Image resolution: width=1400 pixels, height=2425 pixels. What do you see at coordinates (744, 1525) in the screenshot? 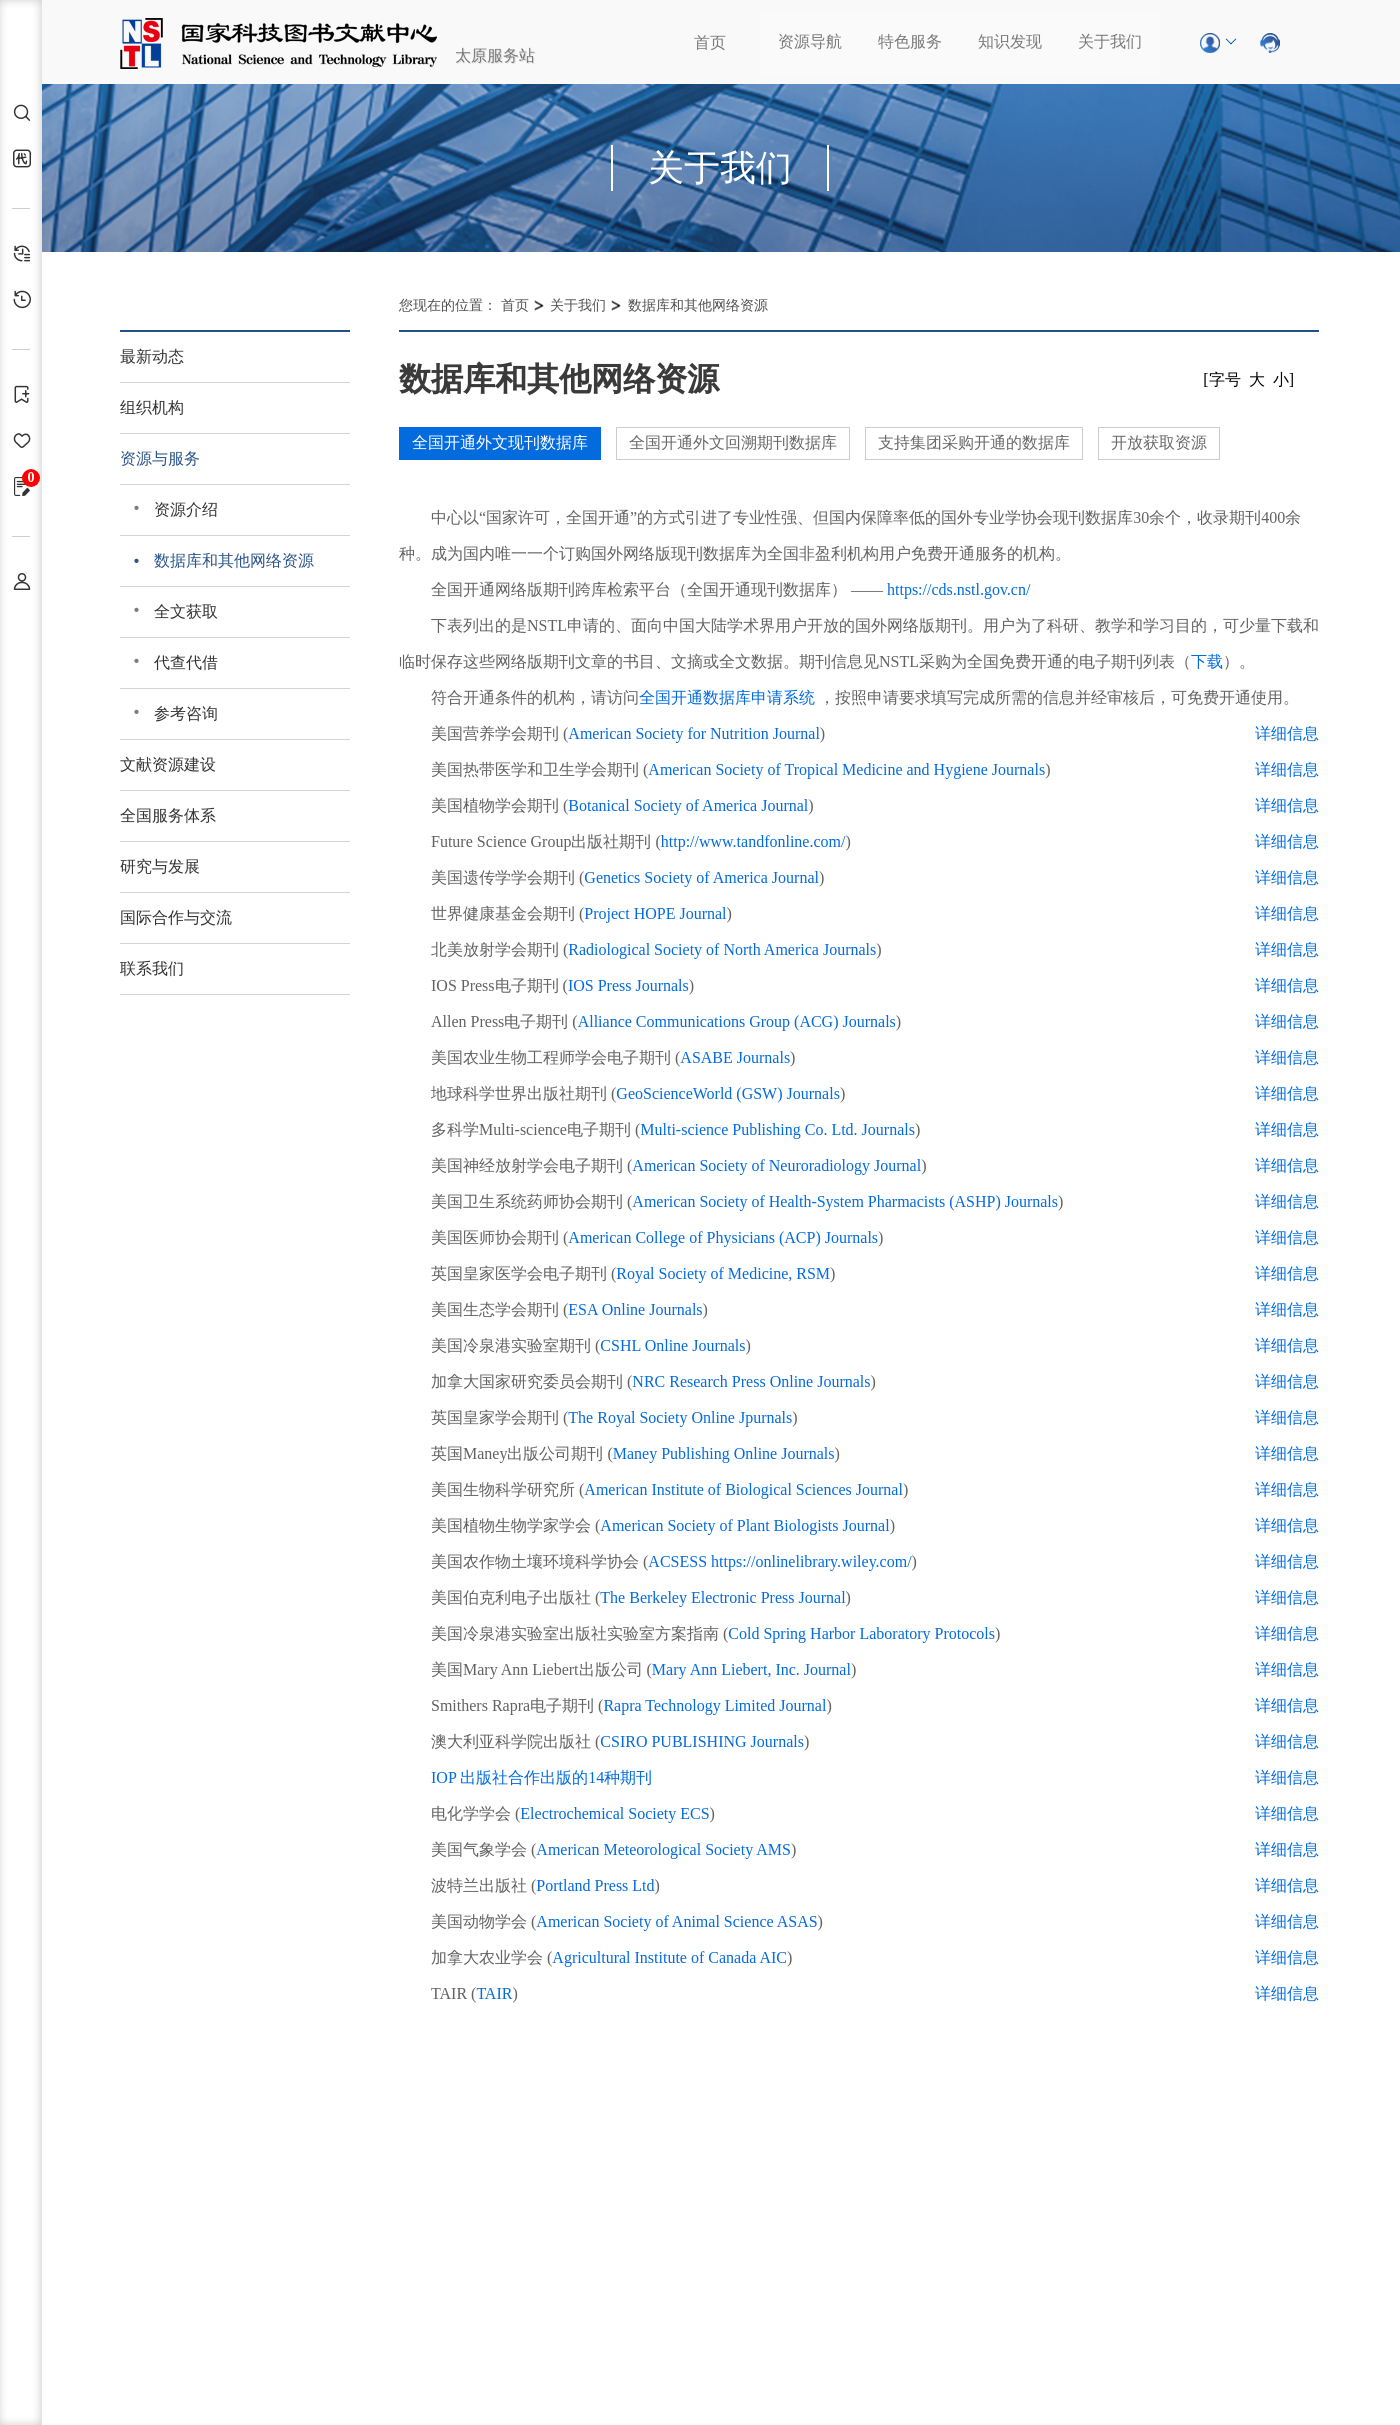
I see `American Society of Plant Biologists Journal` at bounding box center [744, 1525].